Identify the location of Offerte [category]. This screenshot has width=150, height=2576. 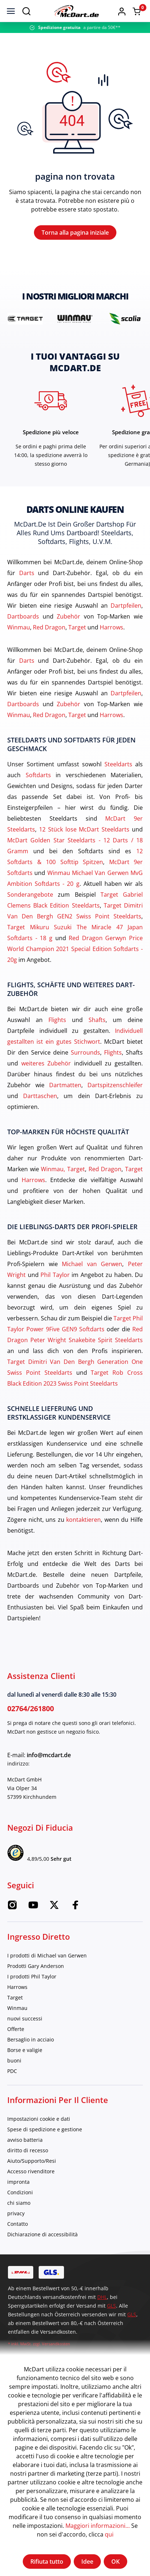
(15, 2029).